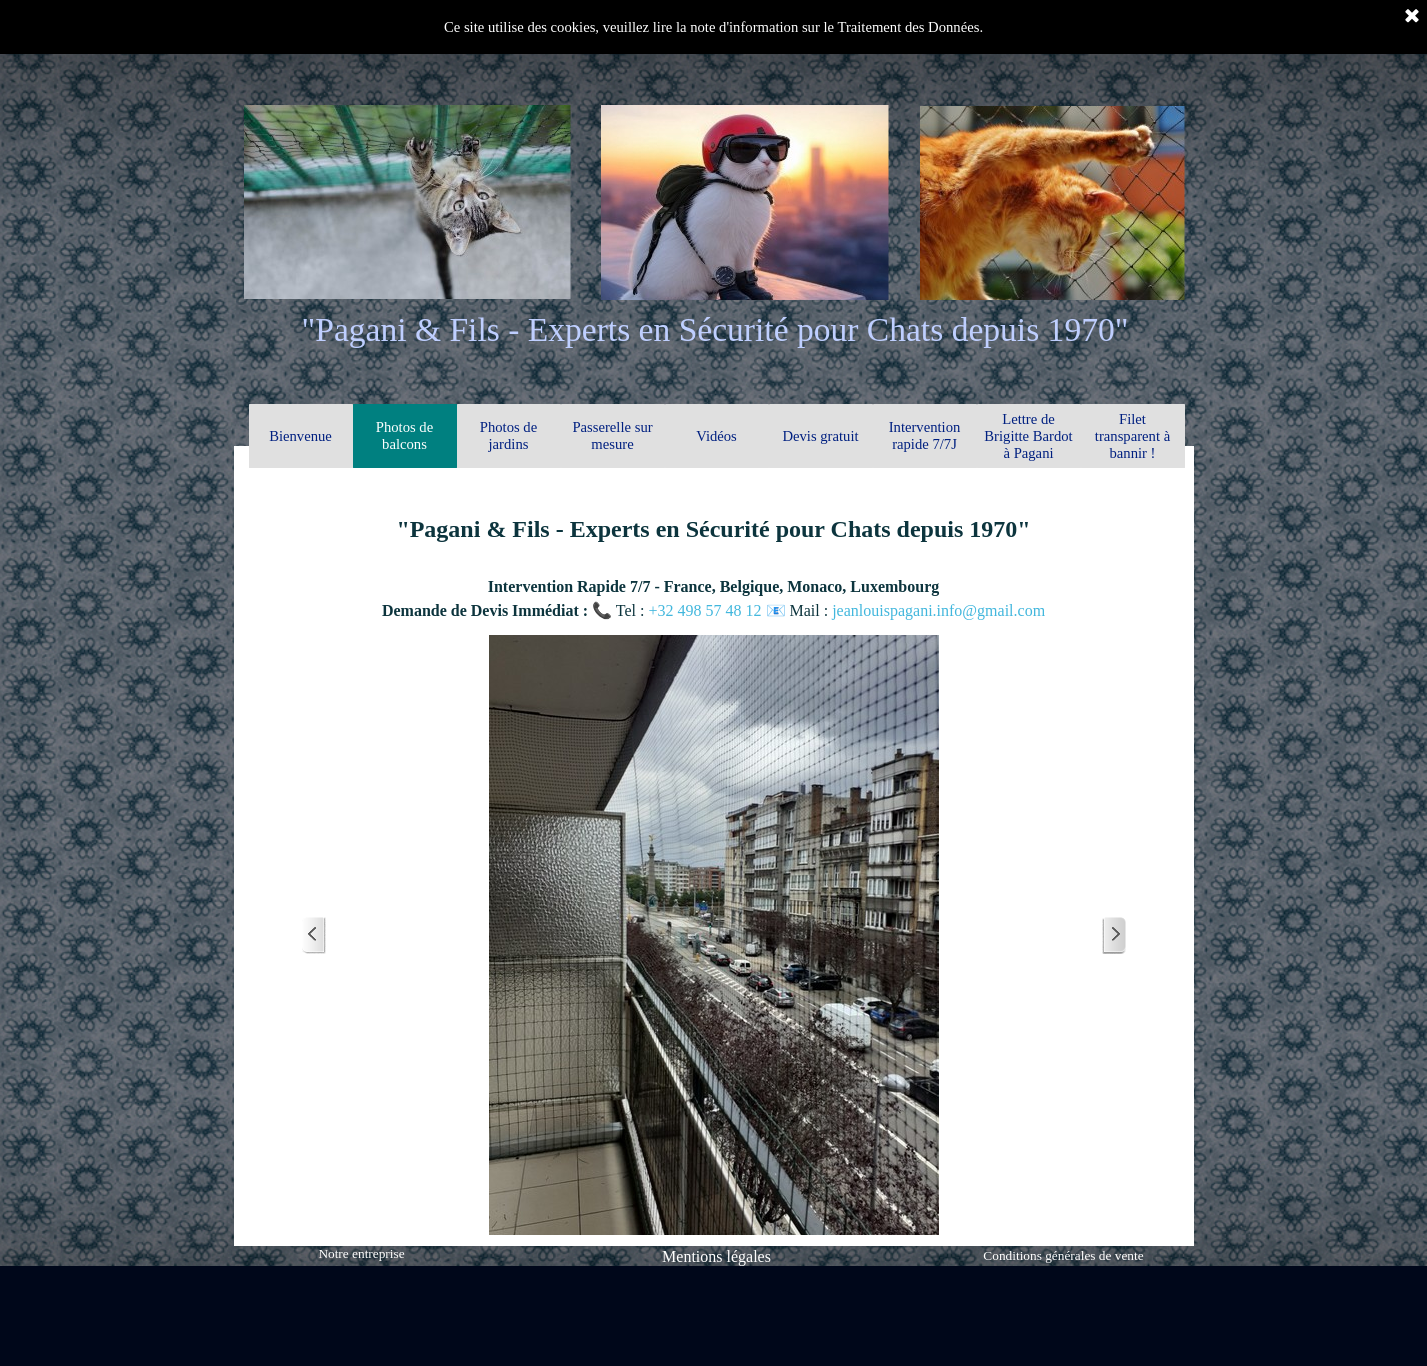 The height and width of the screenshot is (1366, 1427). Describe the element at coordinates (1063, 1255) in the screenshot. I see `Conditions générales de vente` at that location.